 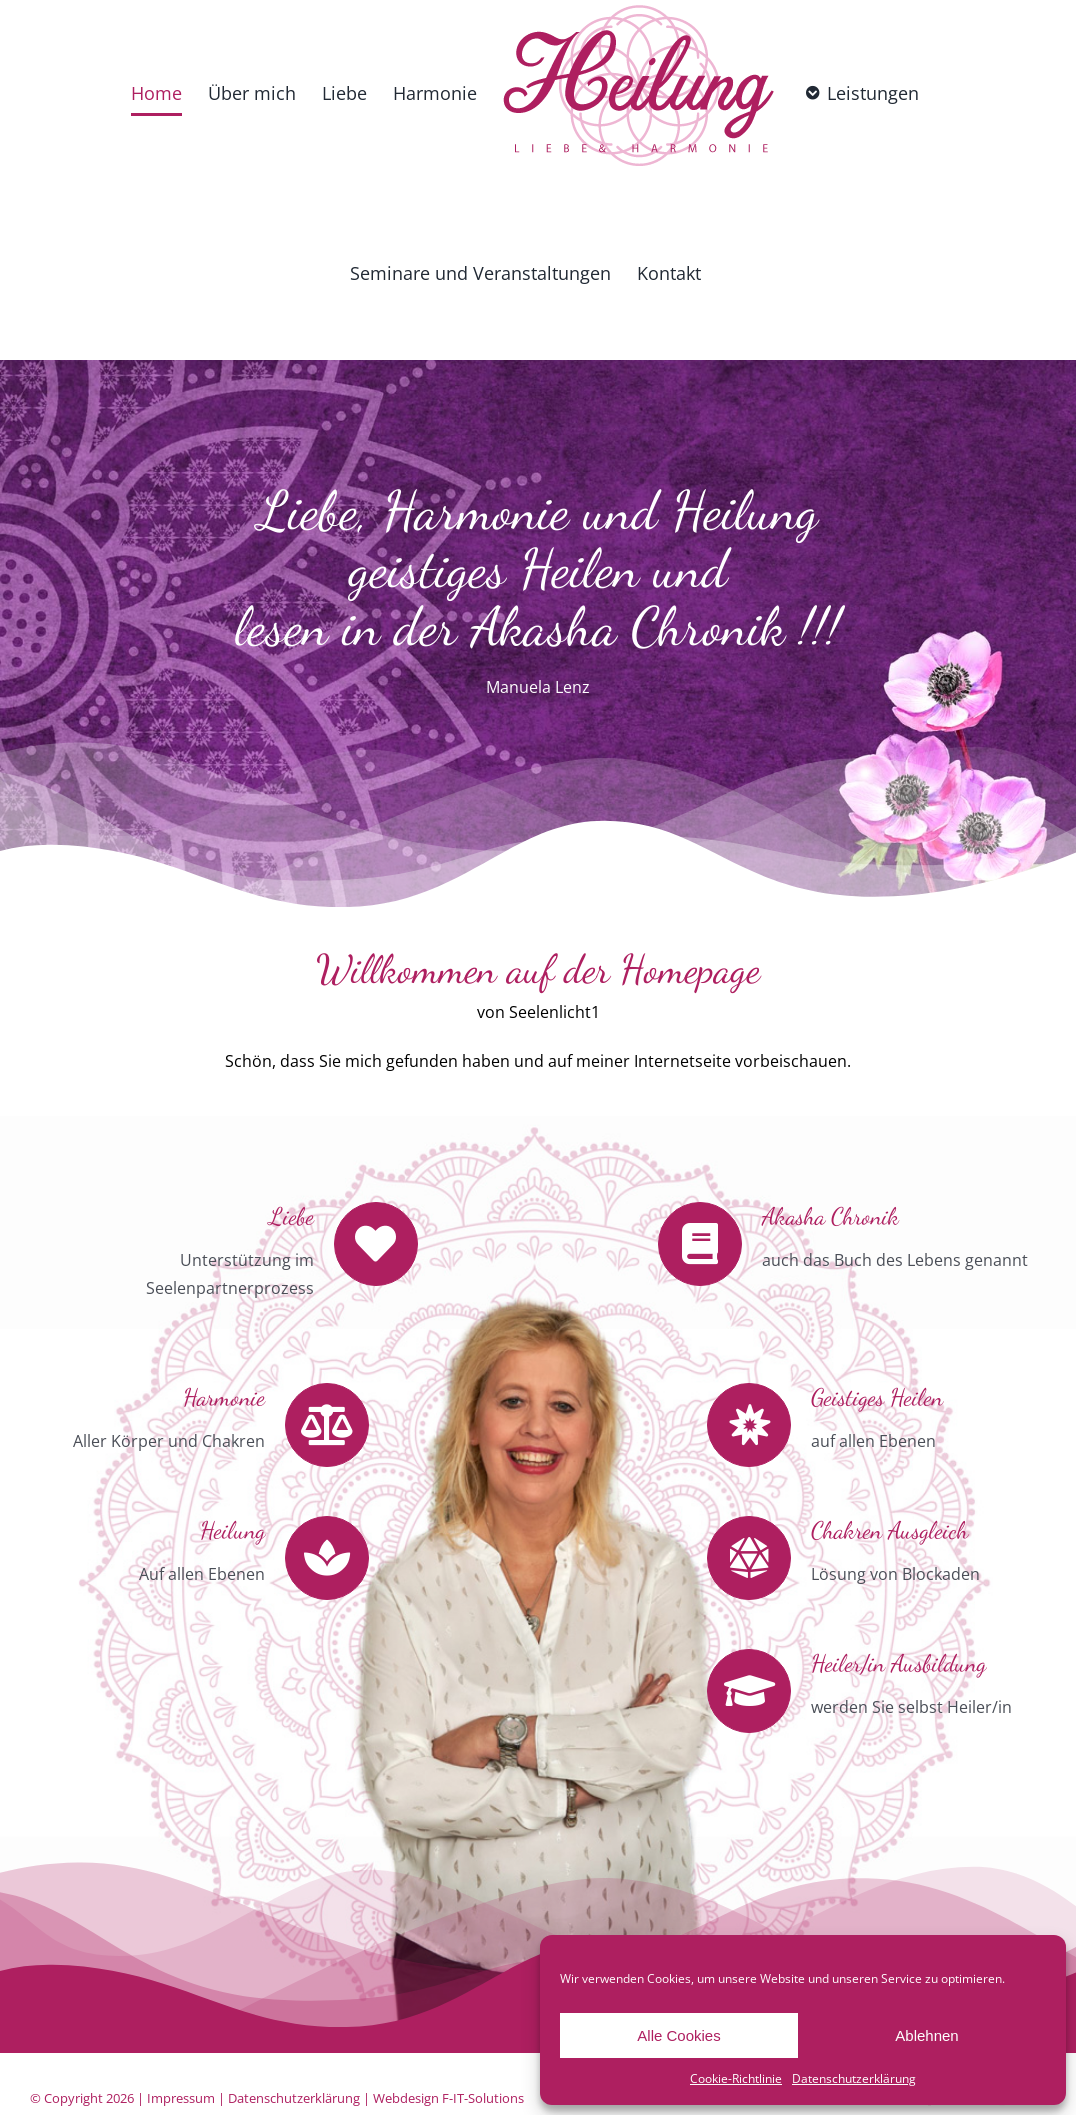 What do you see at coordinates (678, 2035) in the screenshot?
I see `Alle Cookies` at bounding box center [678, 2035].